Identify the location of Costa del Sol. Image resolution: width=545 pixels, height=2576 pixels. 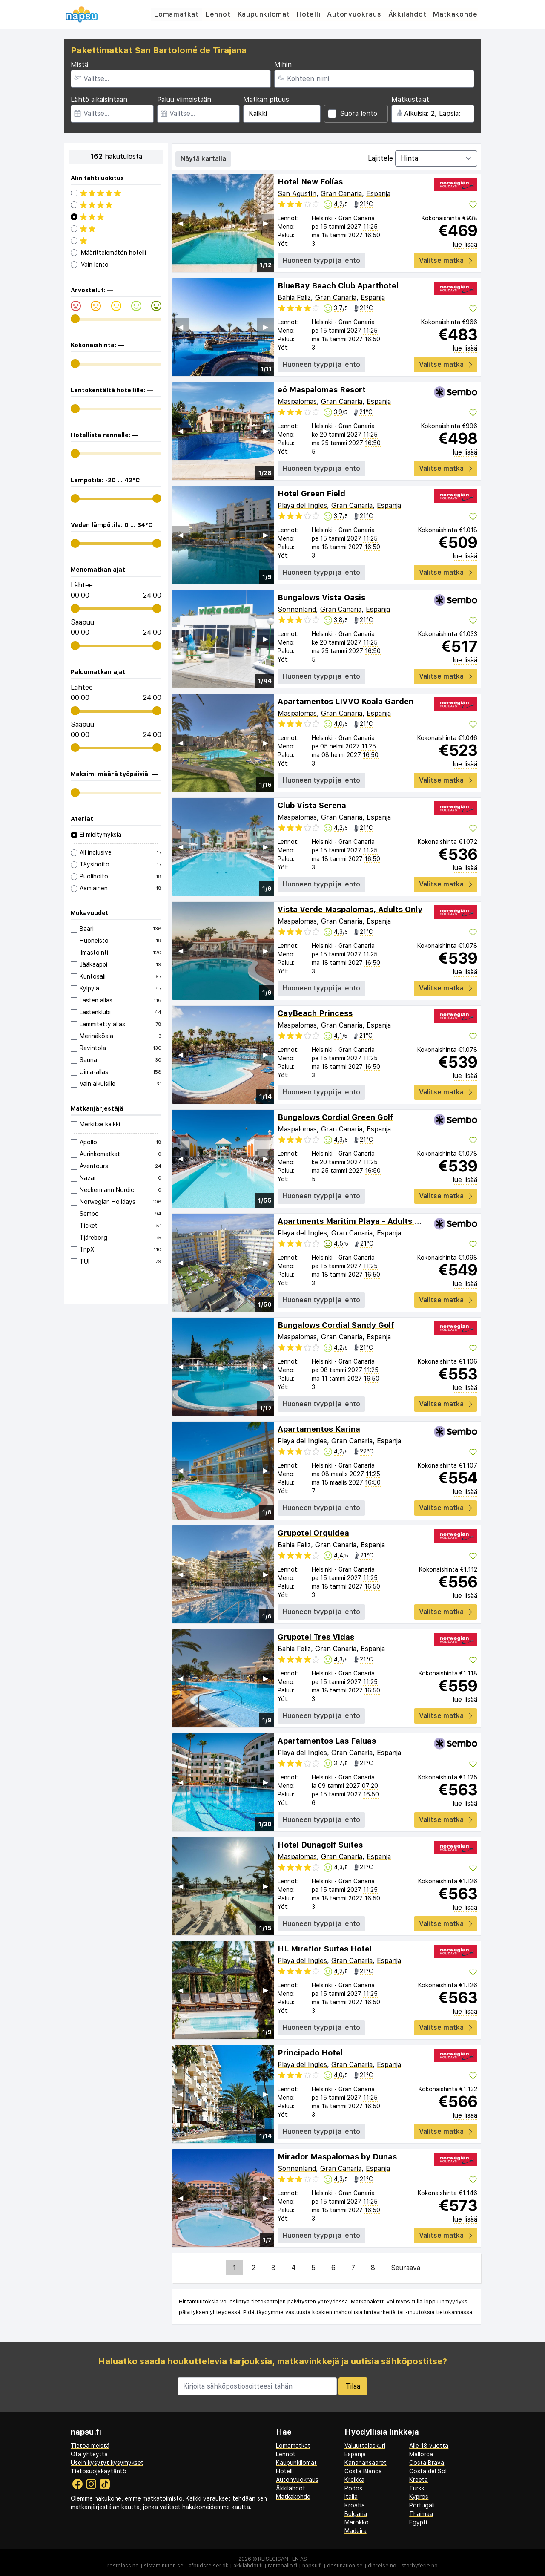
(428, 2471).